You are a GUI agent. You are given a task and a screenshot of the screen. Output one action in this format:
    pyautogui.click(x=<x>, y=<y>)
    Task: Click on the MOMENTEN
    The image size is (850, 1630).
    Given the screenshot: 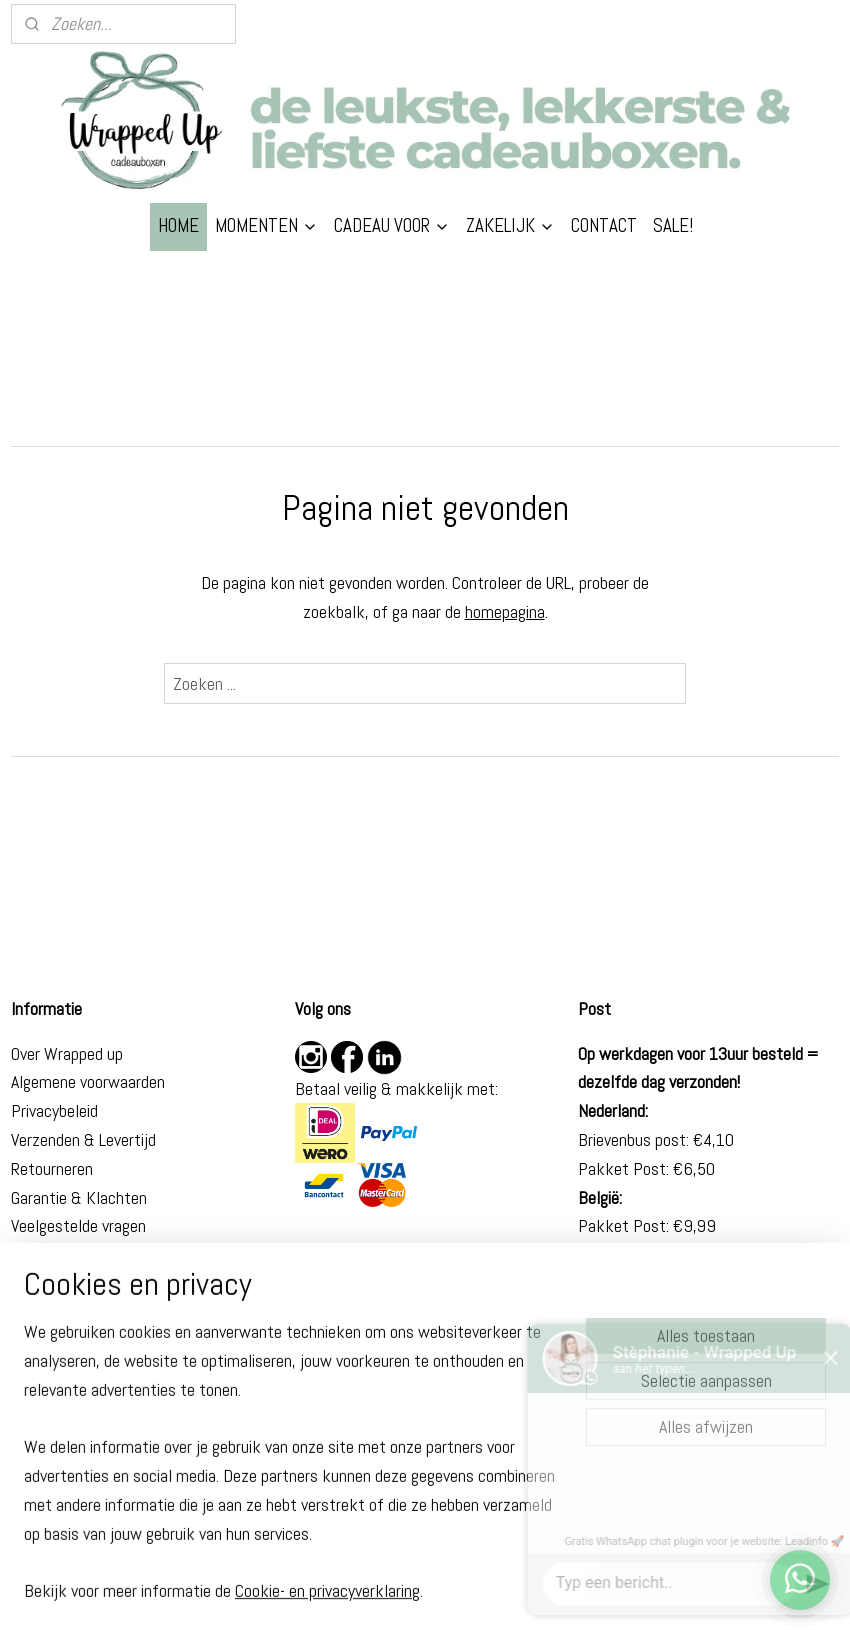 What is the action you would take?
    pyautogui.click(x=266, y=225)
    